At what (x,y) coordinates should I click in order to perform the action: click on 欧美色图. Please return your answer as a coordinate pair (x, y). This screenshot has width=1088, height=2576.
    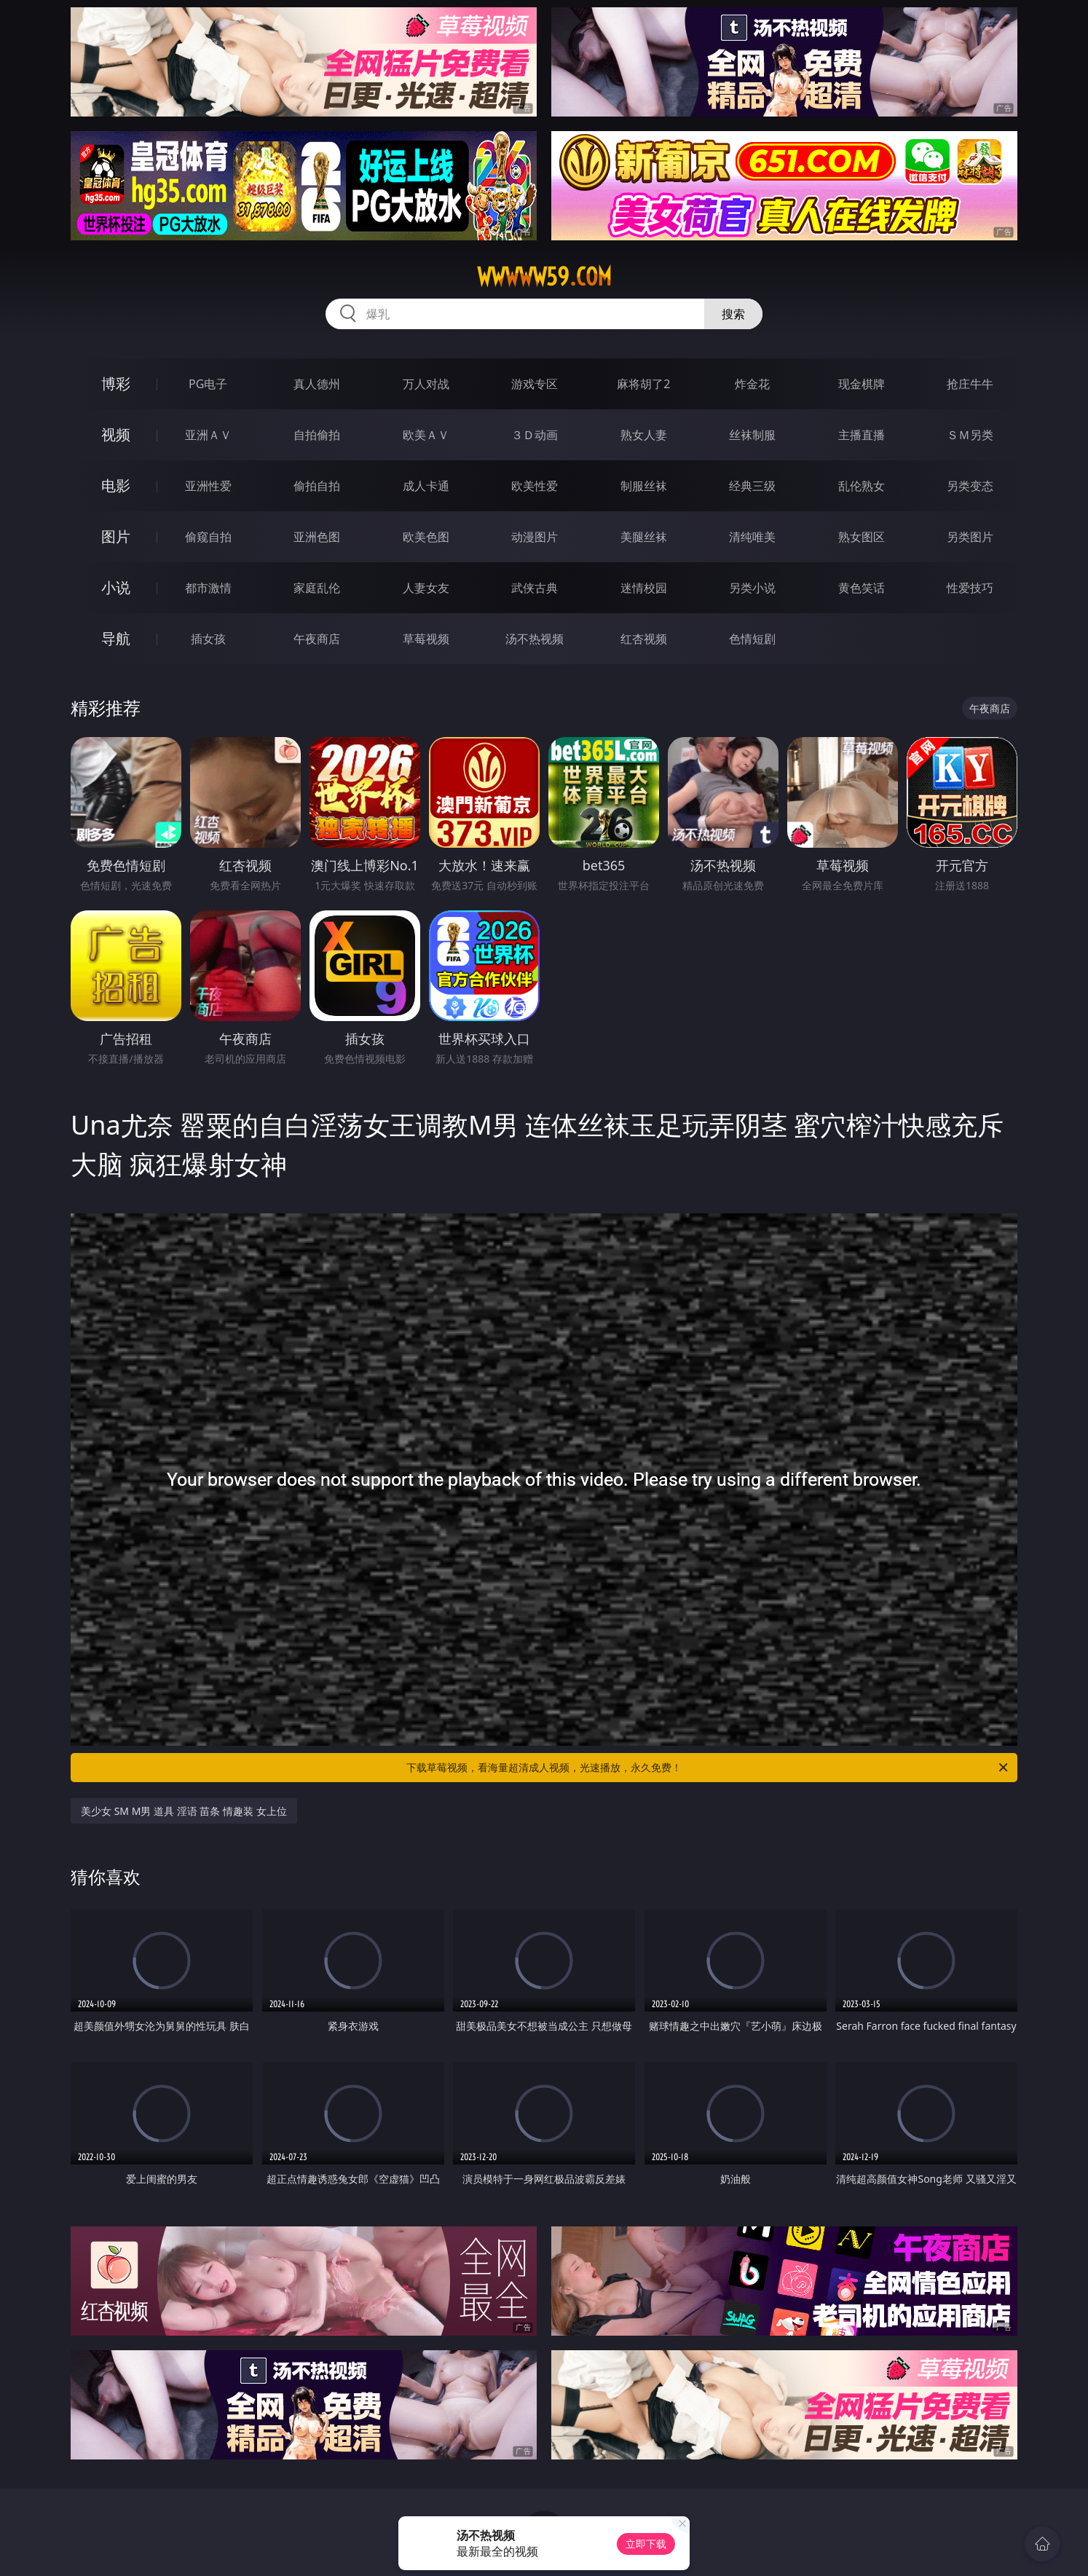
    Looking at the image, I should click on (426, 537).